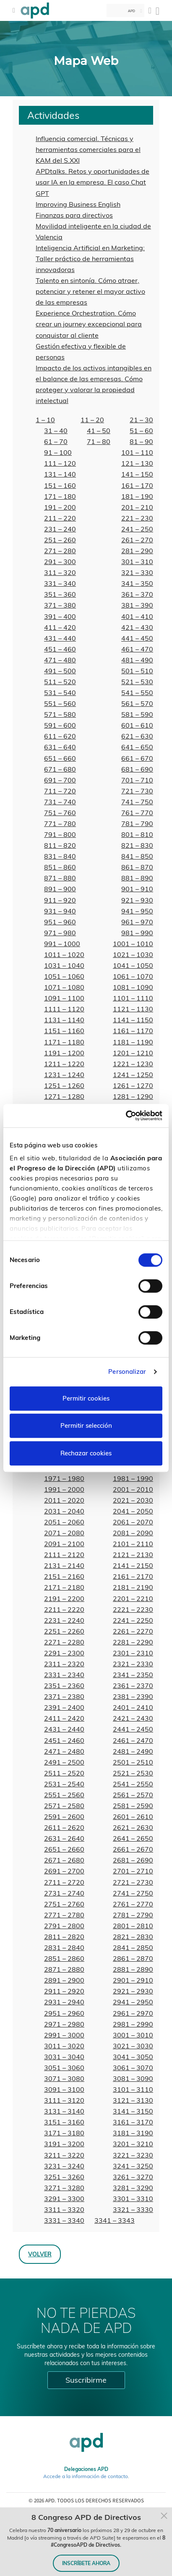  What do you see at coordinates (137, 780) in the screenshot?
I see `701 – 710` at bounding box center [137, 780].